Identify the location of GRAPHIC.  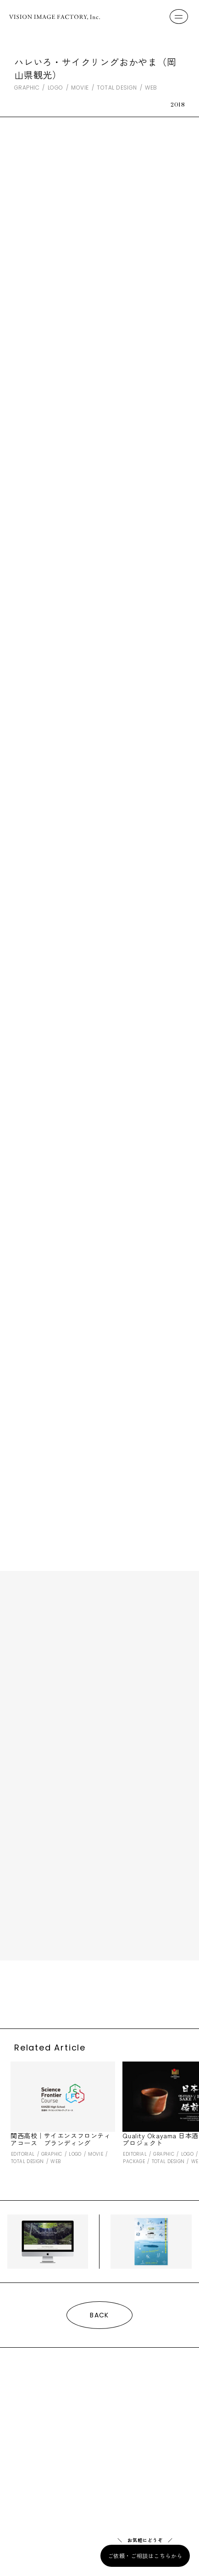
(26, 88).